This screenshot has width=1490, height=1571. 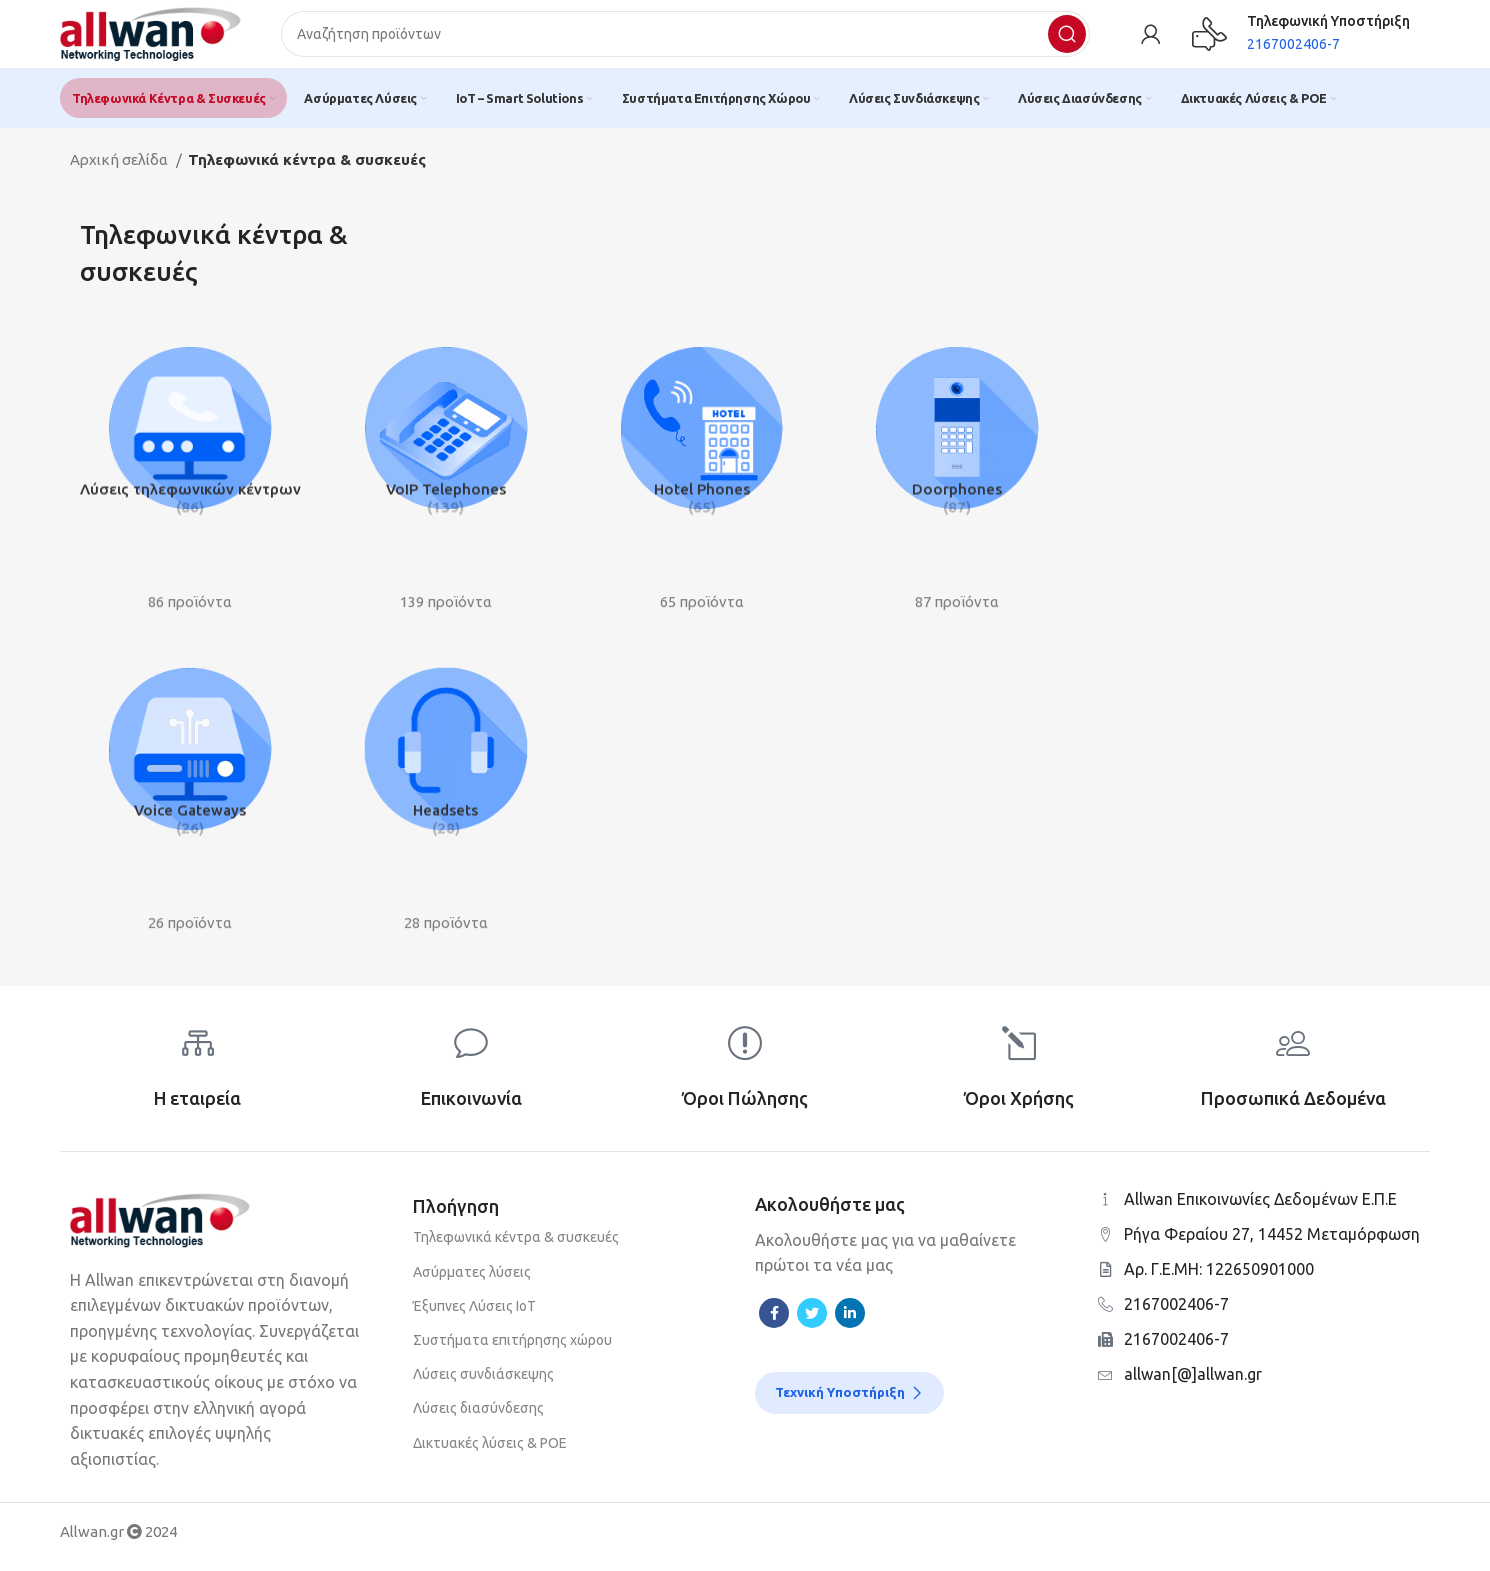 I want to click on [Product category voip-telephones], so click(x=445, y=473).